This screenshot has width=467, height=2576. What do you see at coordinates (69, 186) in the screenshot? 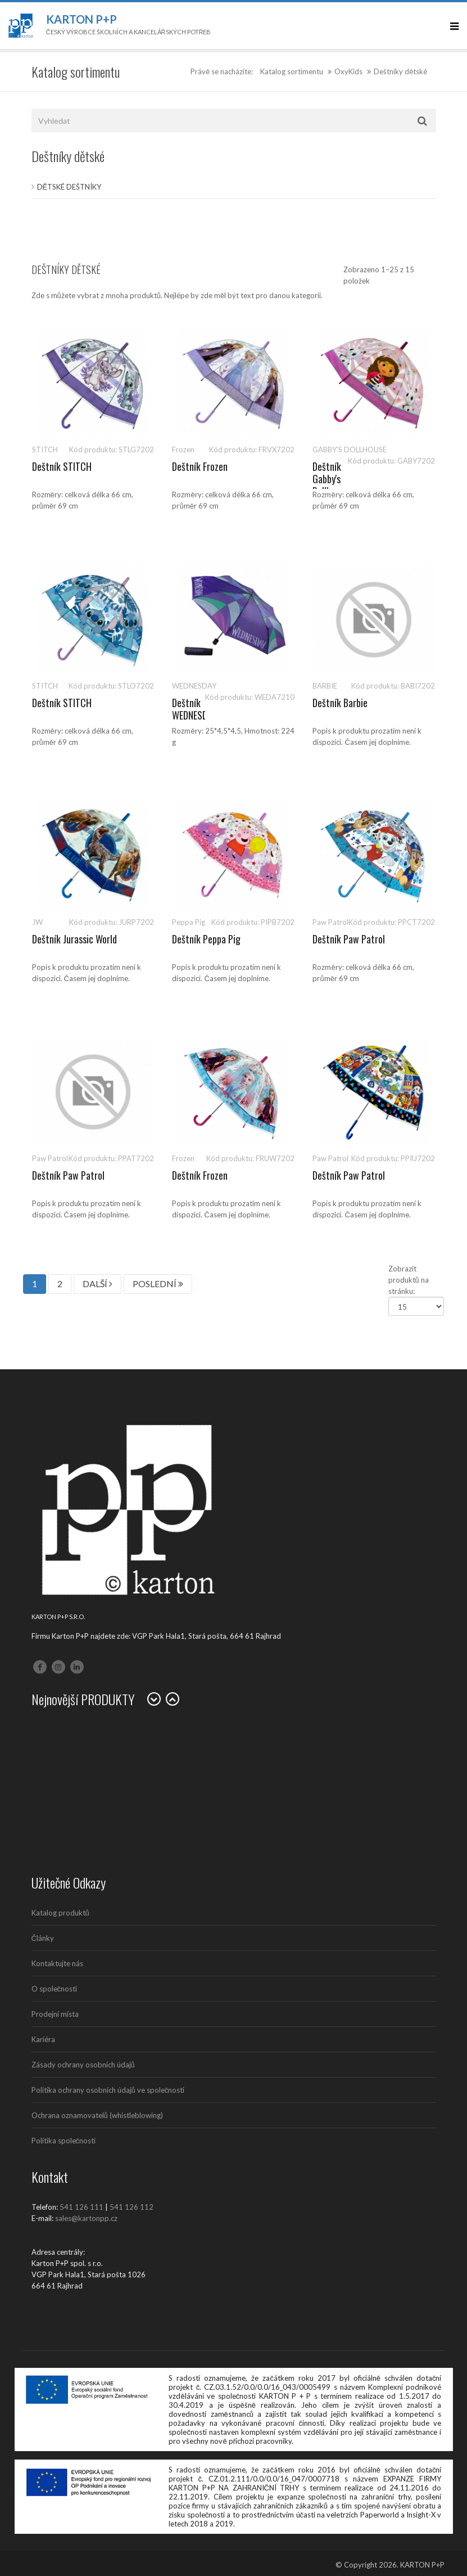
I see `Dětské deštníky` at bounding box center [69, 186].